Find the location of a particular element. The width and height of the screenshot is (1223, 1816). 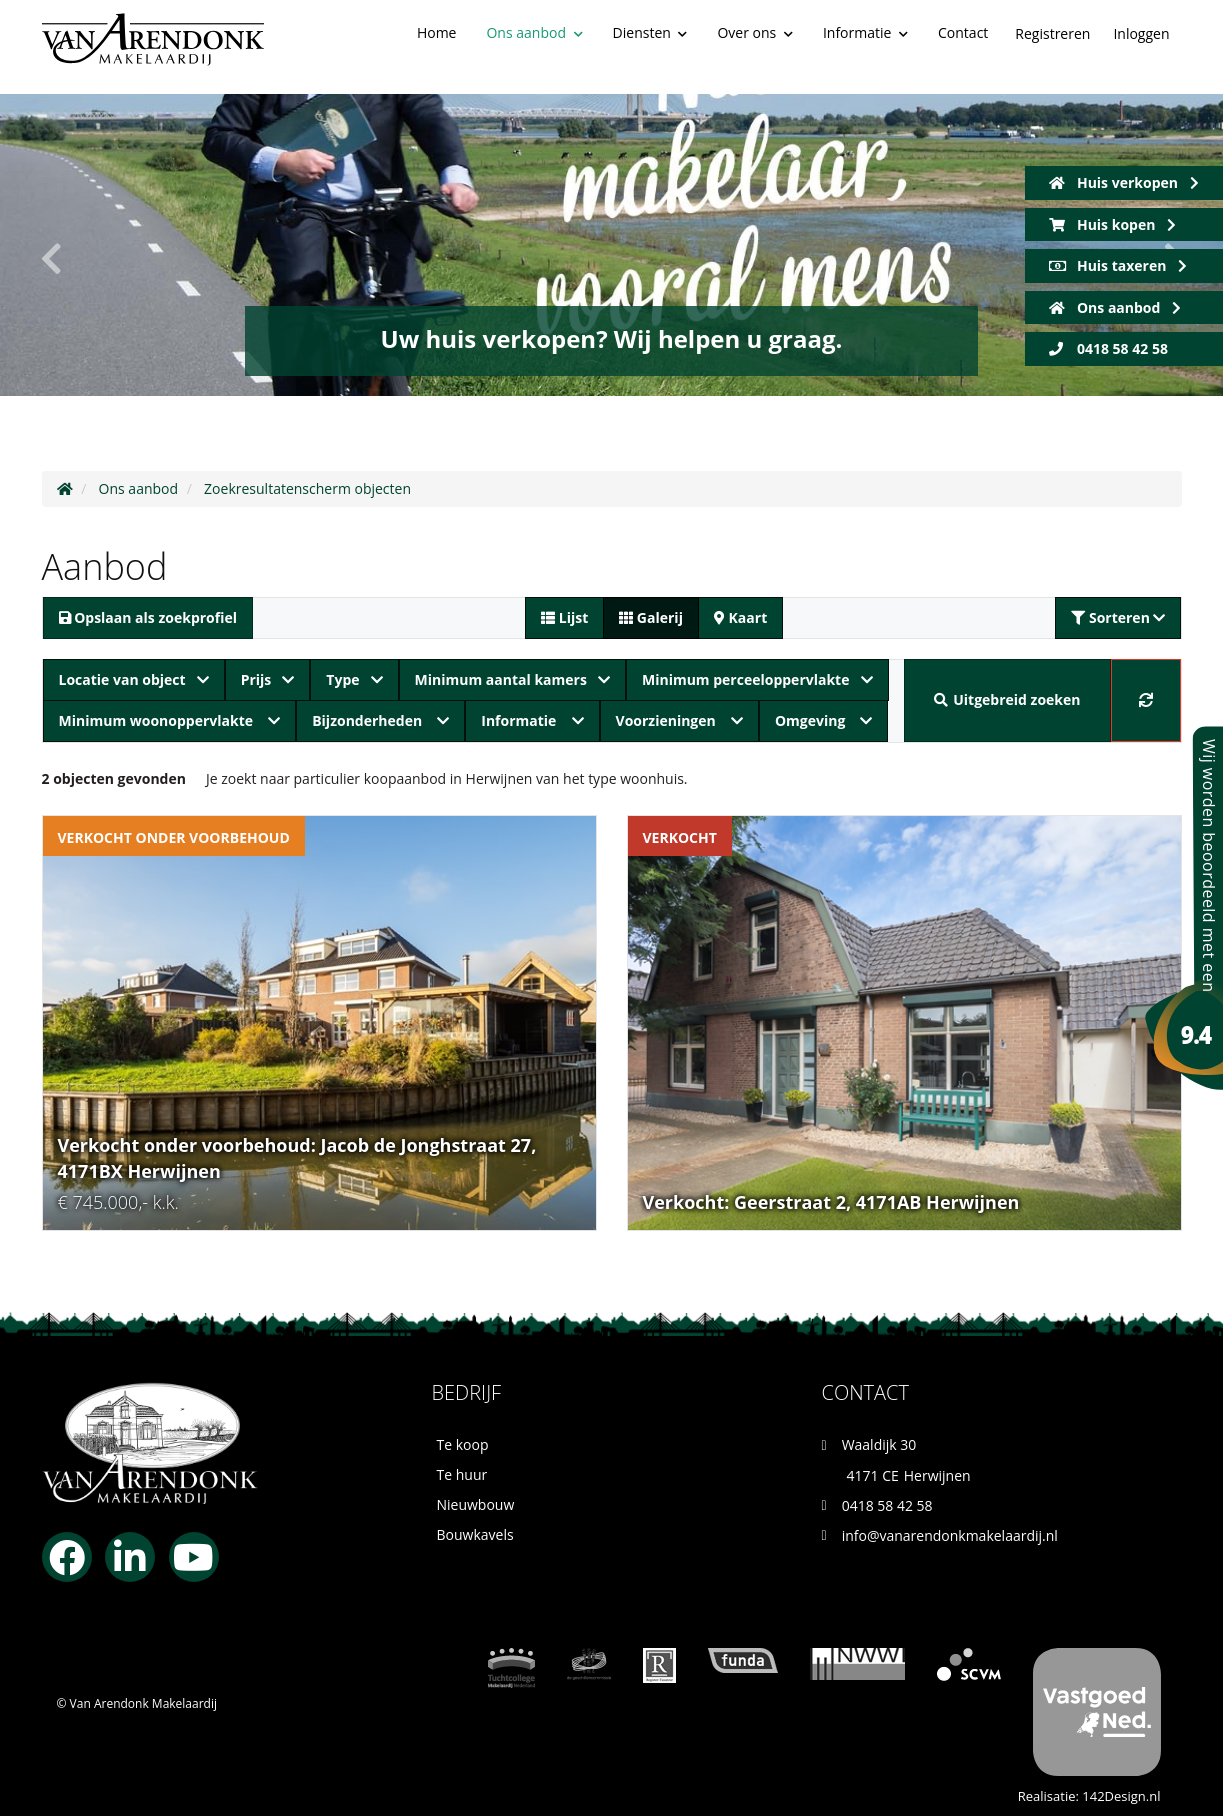

Nieuwbouw is located at coordinates (476, 1504).